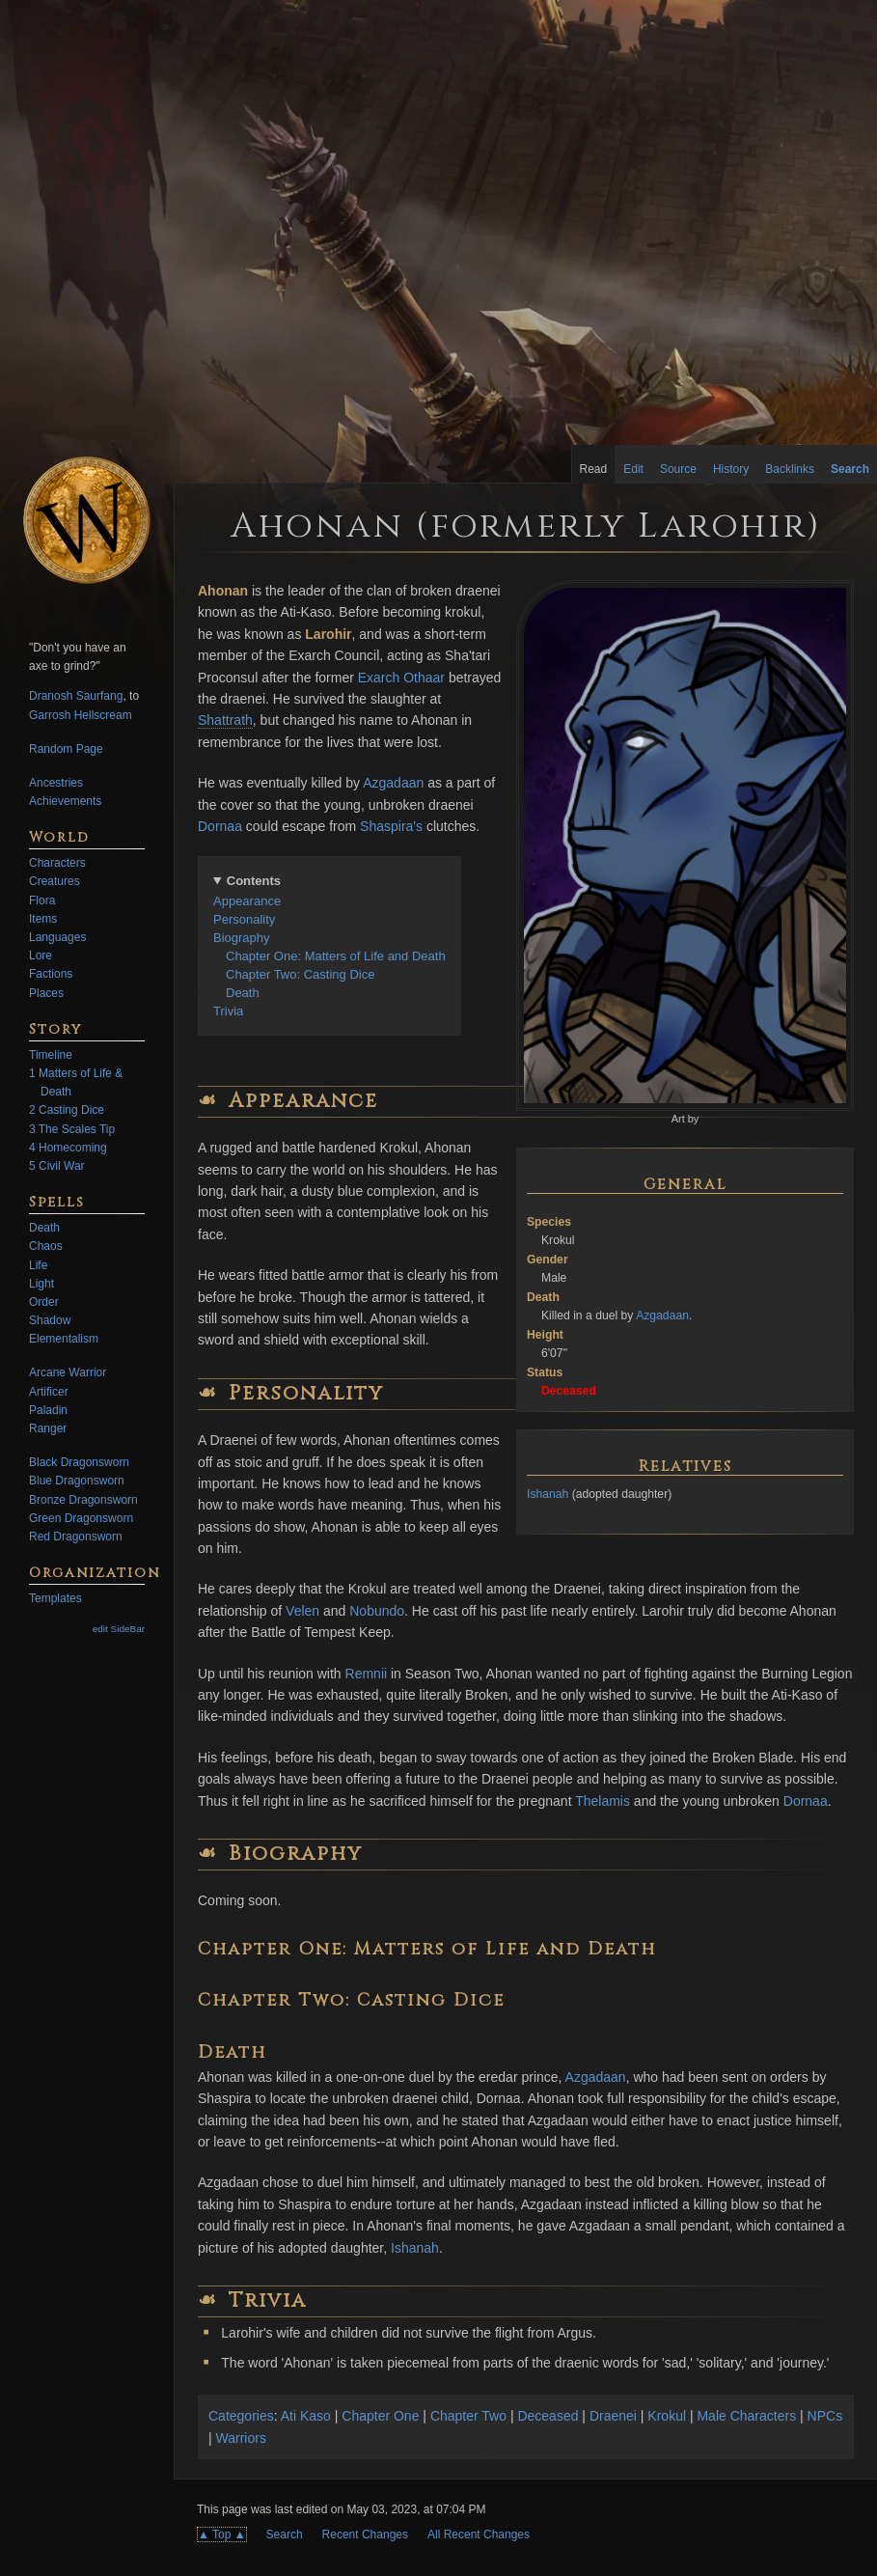  What do you see at coordinates (81, 1518) in the screenshot?
I see `Green Dragonsworn` at bounding box center [81, 1518].